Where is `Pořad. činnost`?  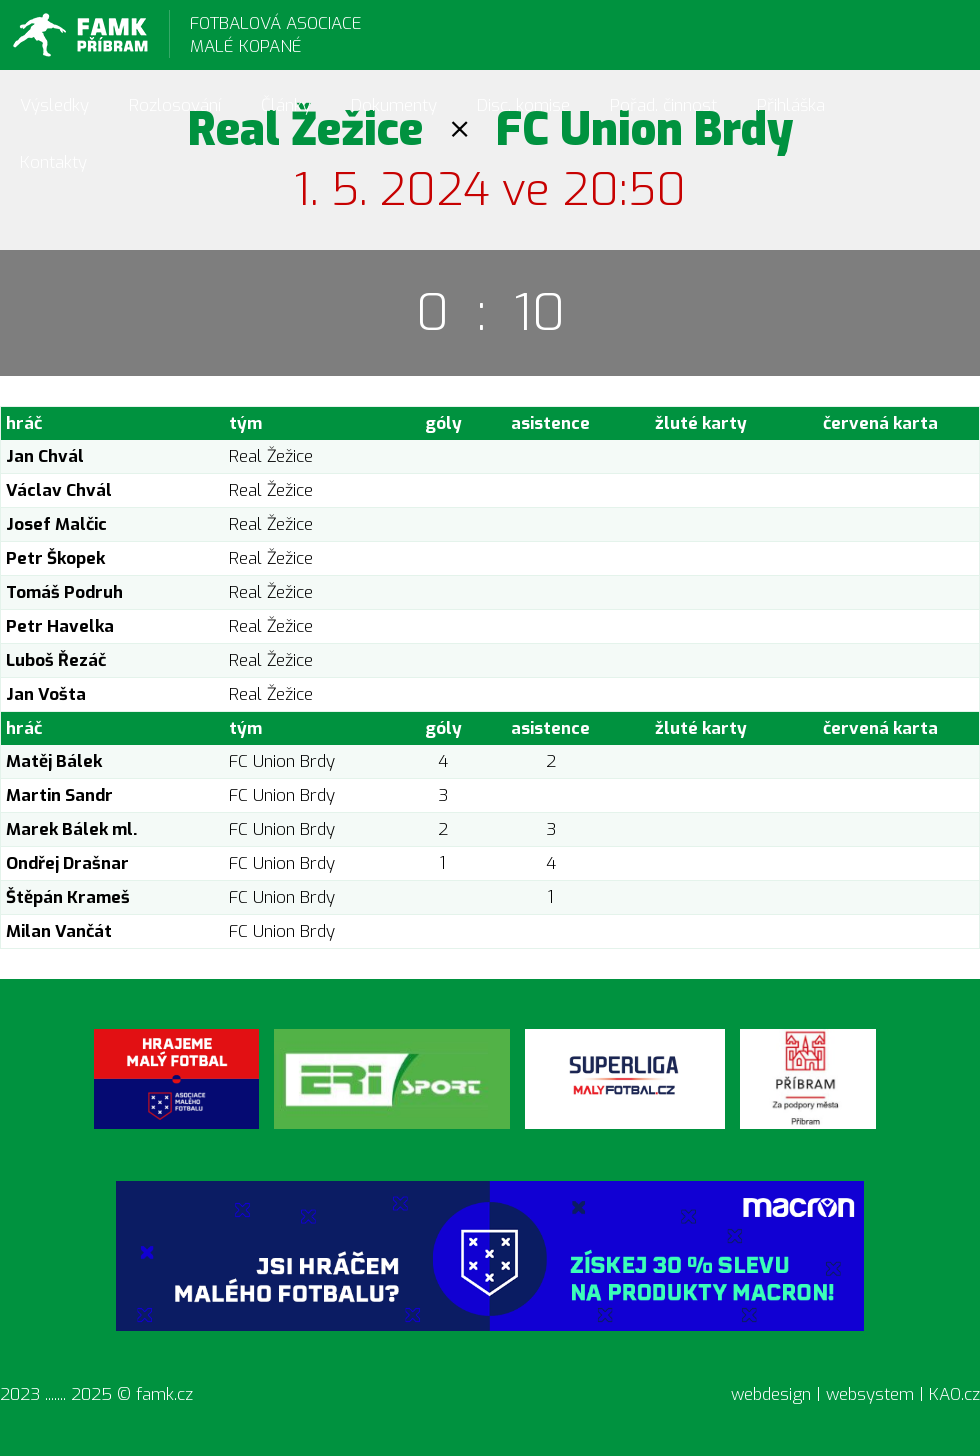 Pořad. činnost is located at coordinates (663, 105).